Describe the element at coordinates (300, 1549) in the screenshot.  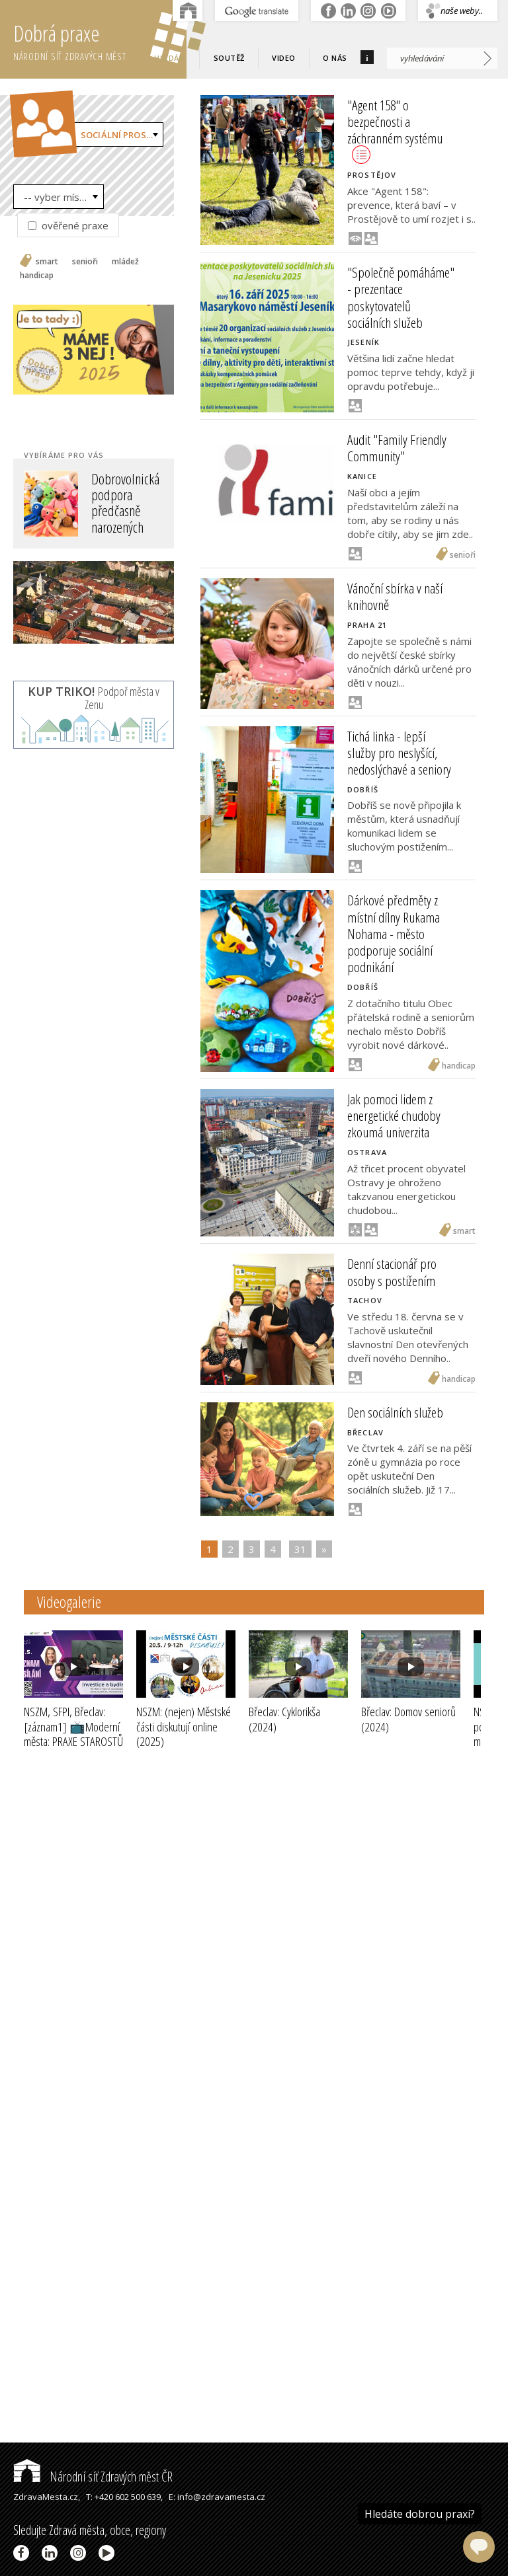
I see `31` at that location.